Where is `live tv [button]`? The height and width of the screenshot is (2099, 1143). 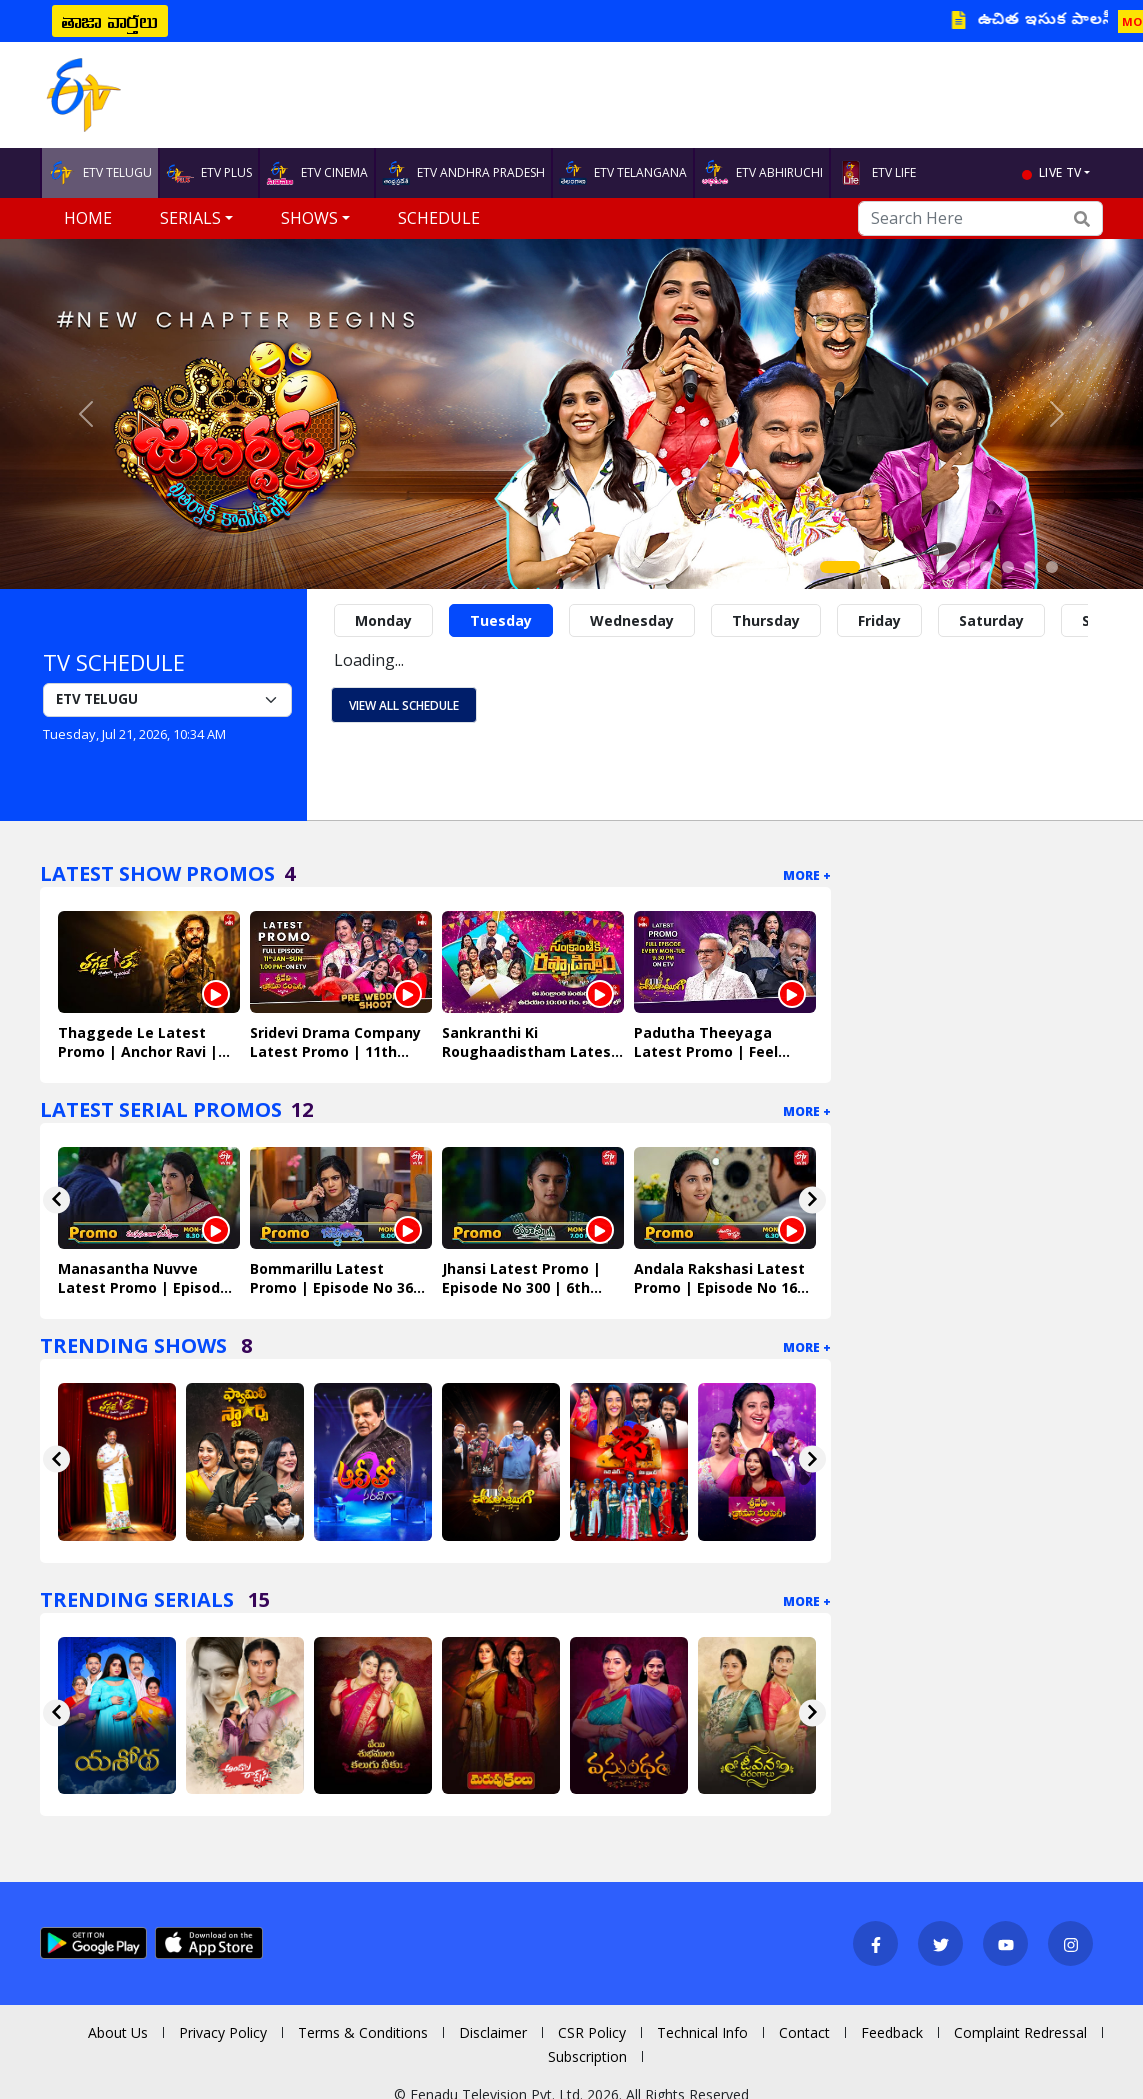 live tv [button] is located at coordinates (1060, 172).